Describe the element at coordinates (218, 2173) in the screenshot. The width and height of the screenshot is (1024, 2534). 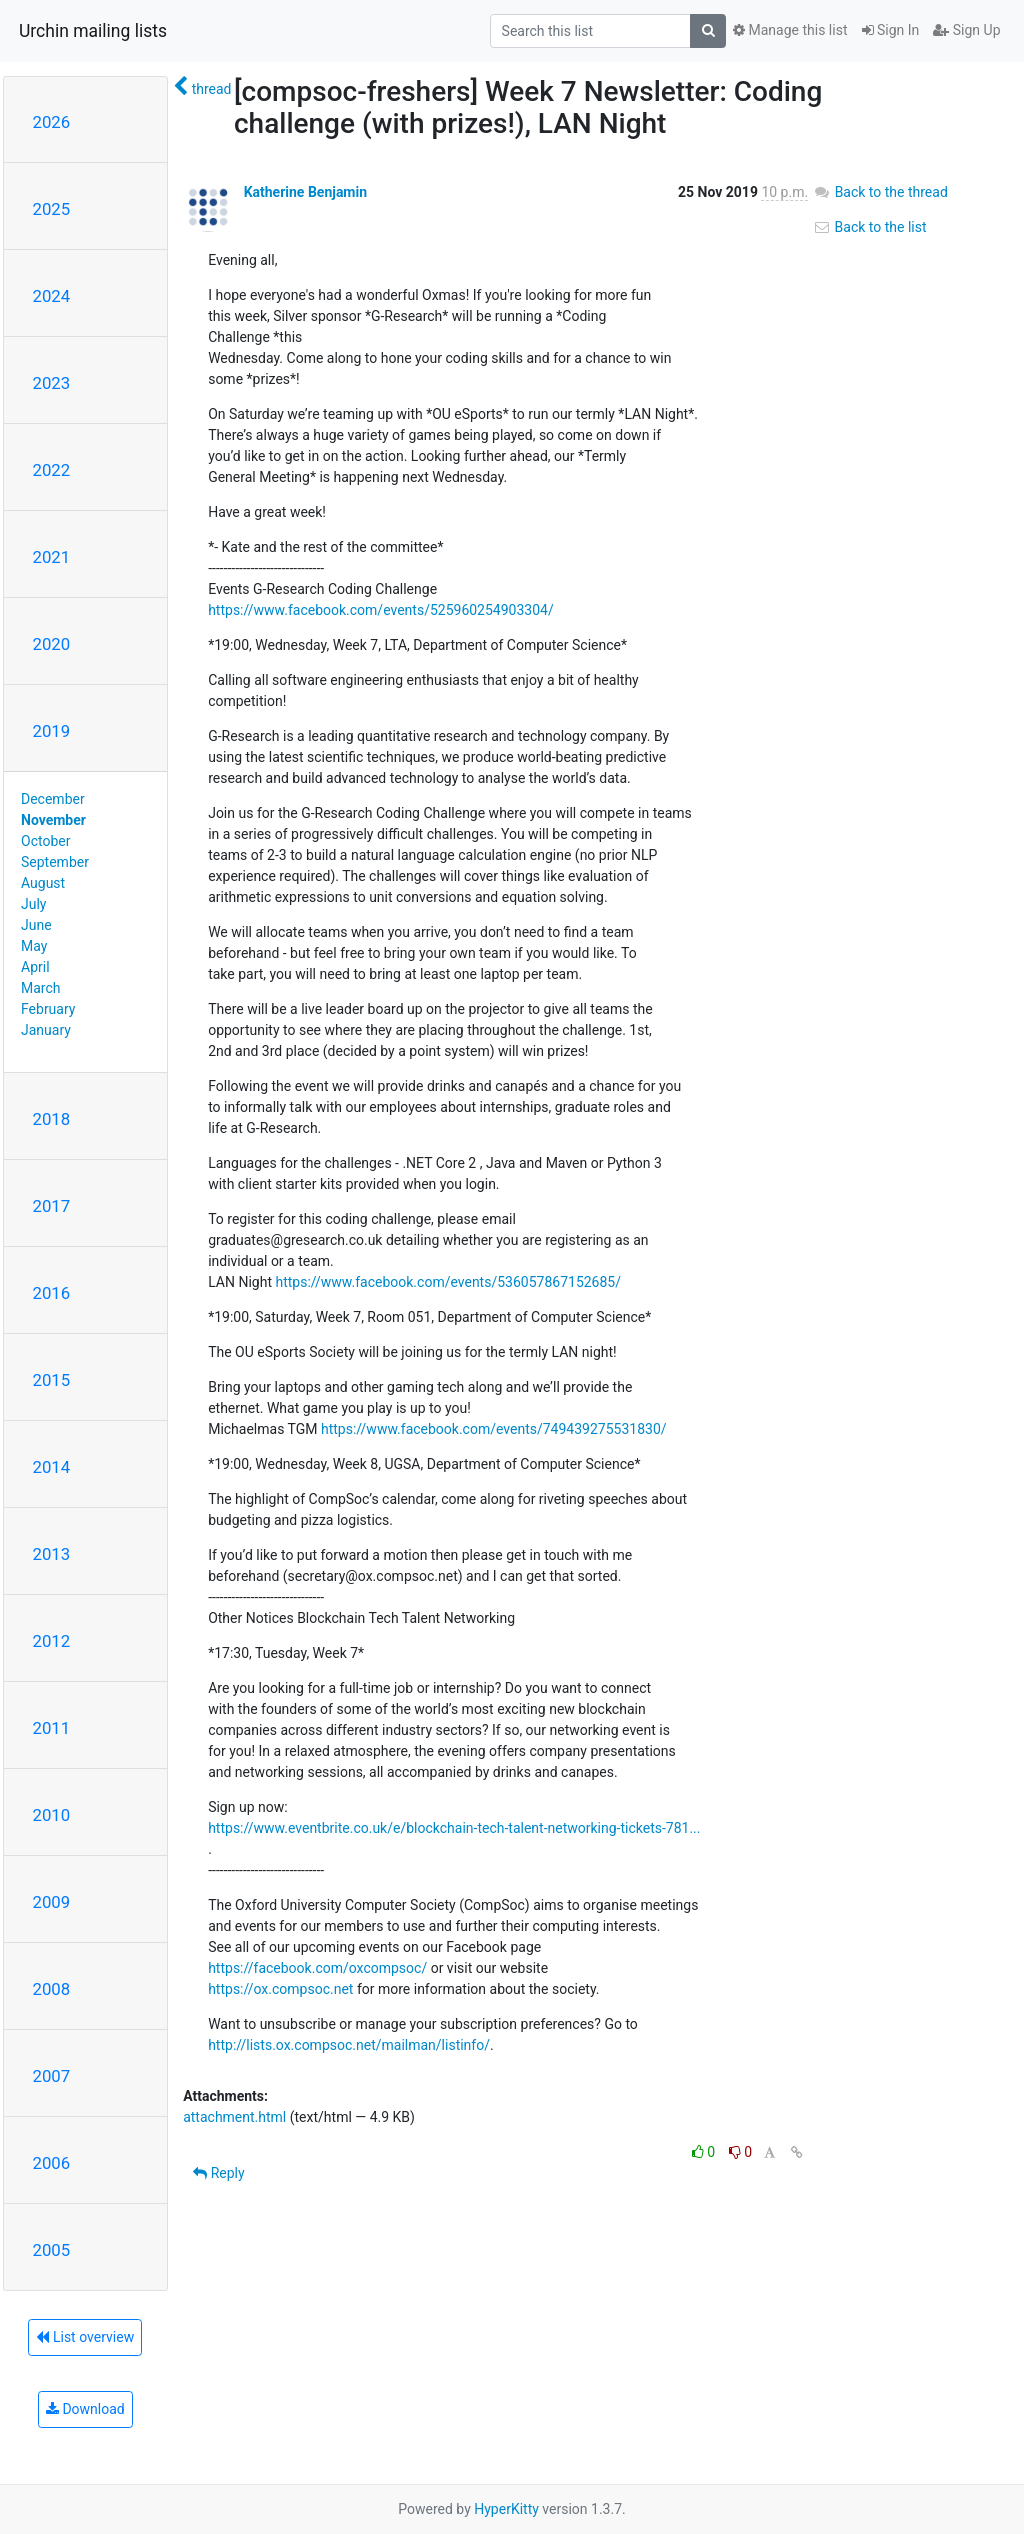
I see `Reply` at that location.